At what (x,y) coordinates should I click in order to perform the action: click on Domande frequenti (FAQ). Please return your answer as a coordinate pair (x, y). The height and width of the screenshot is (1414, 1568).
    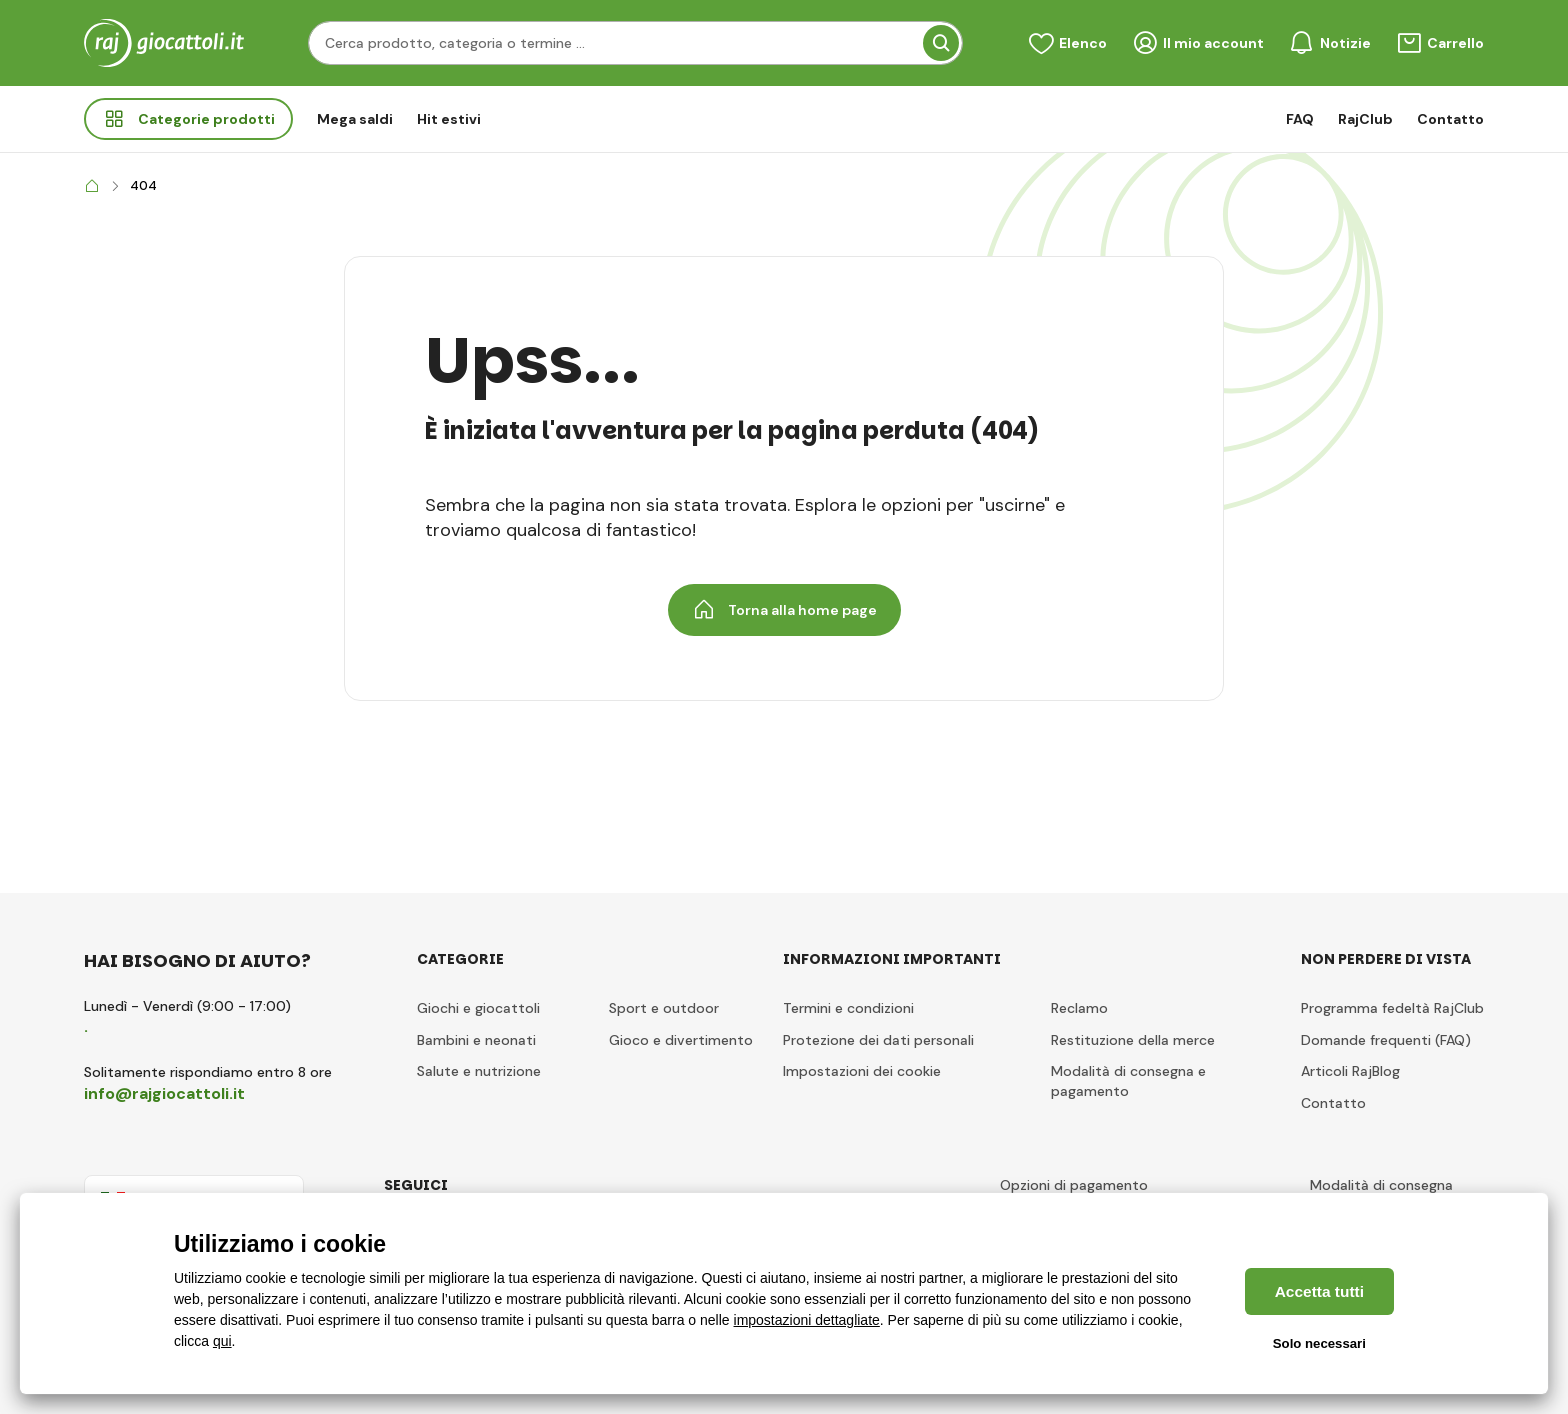
    Looking at the image, I should click on (1386, 1040).